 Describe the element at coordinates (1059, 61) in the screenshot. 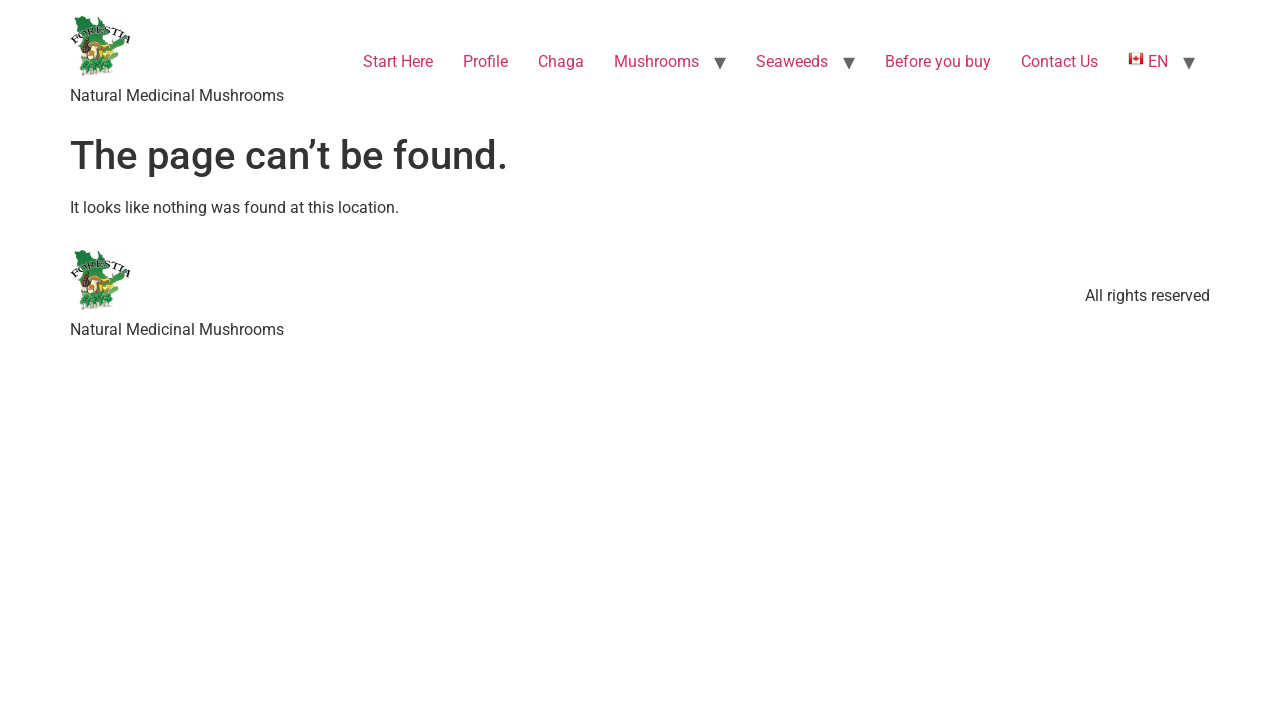

I see `Contact Us` at that location.